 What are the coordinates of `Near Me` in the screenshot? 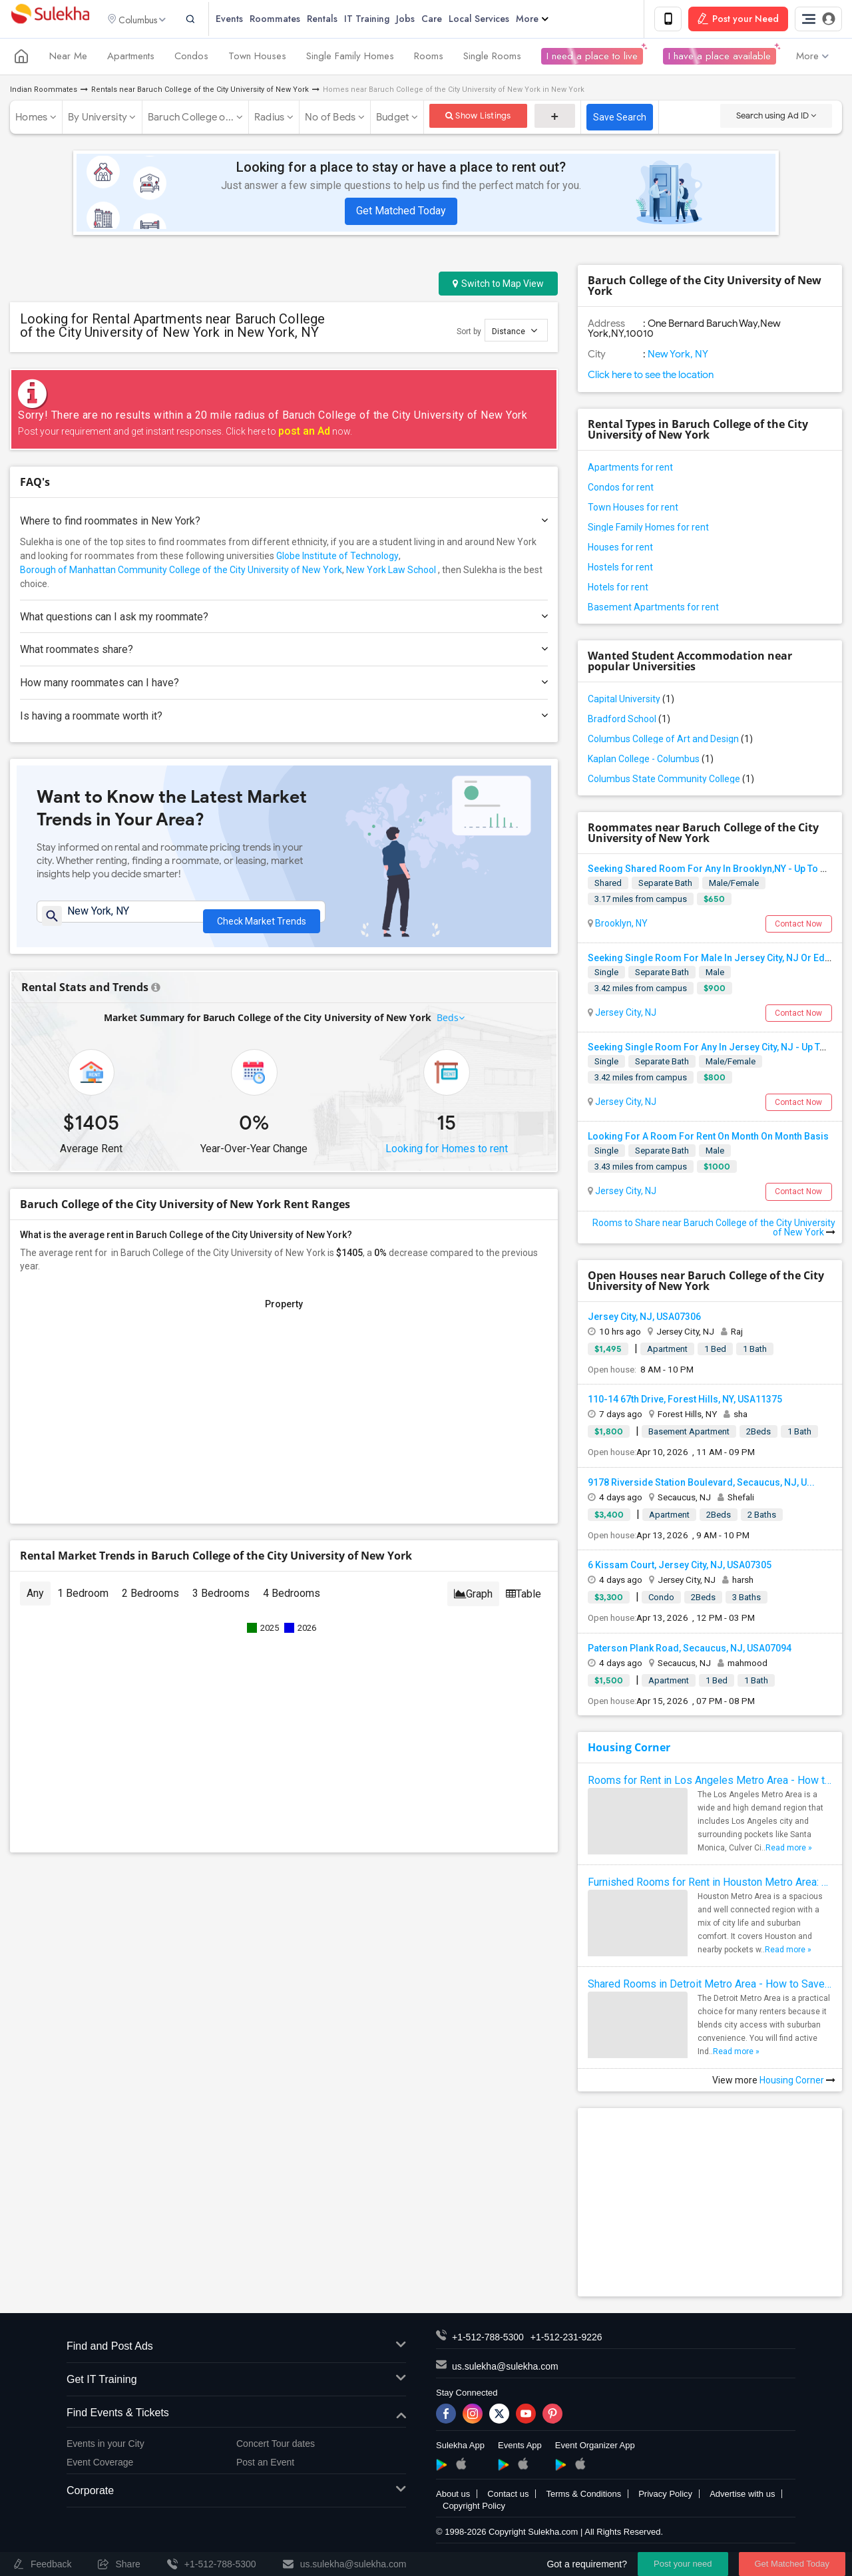 It's located at (68, 58).